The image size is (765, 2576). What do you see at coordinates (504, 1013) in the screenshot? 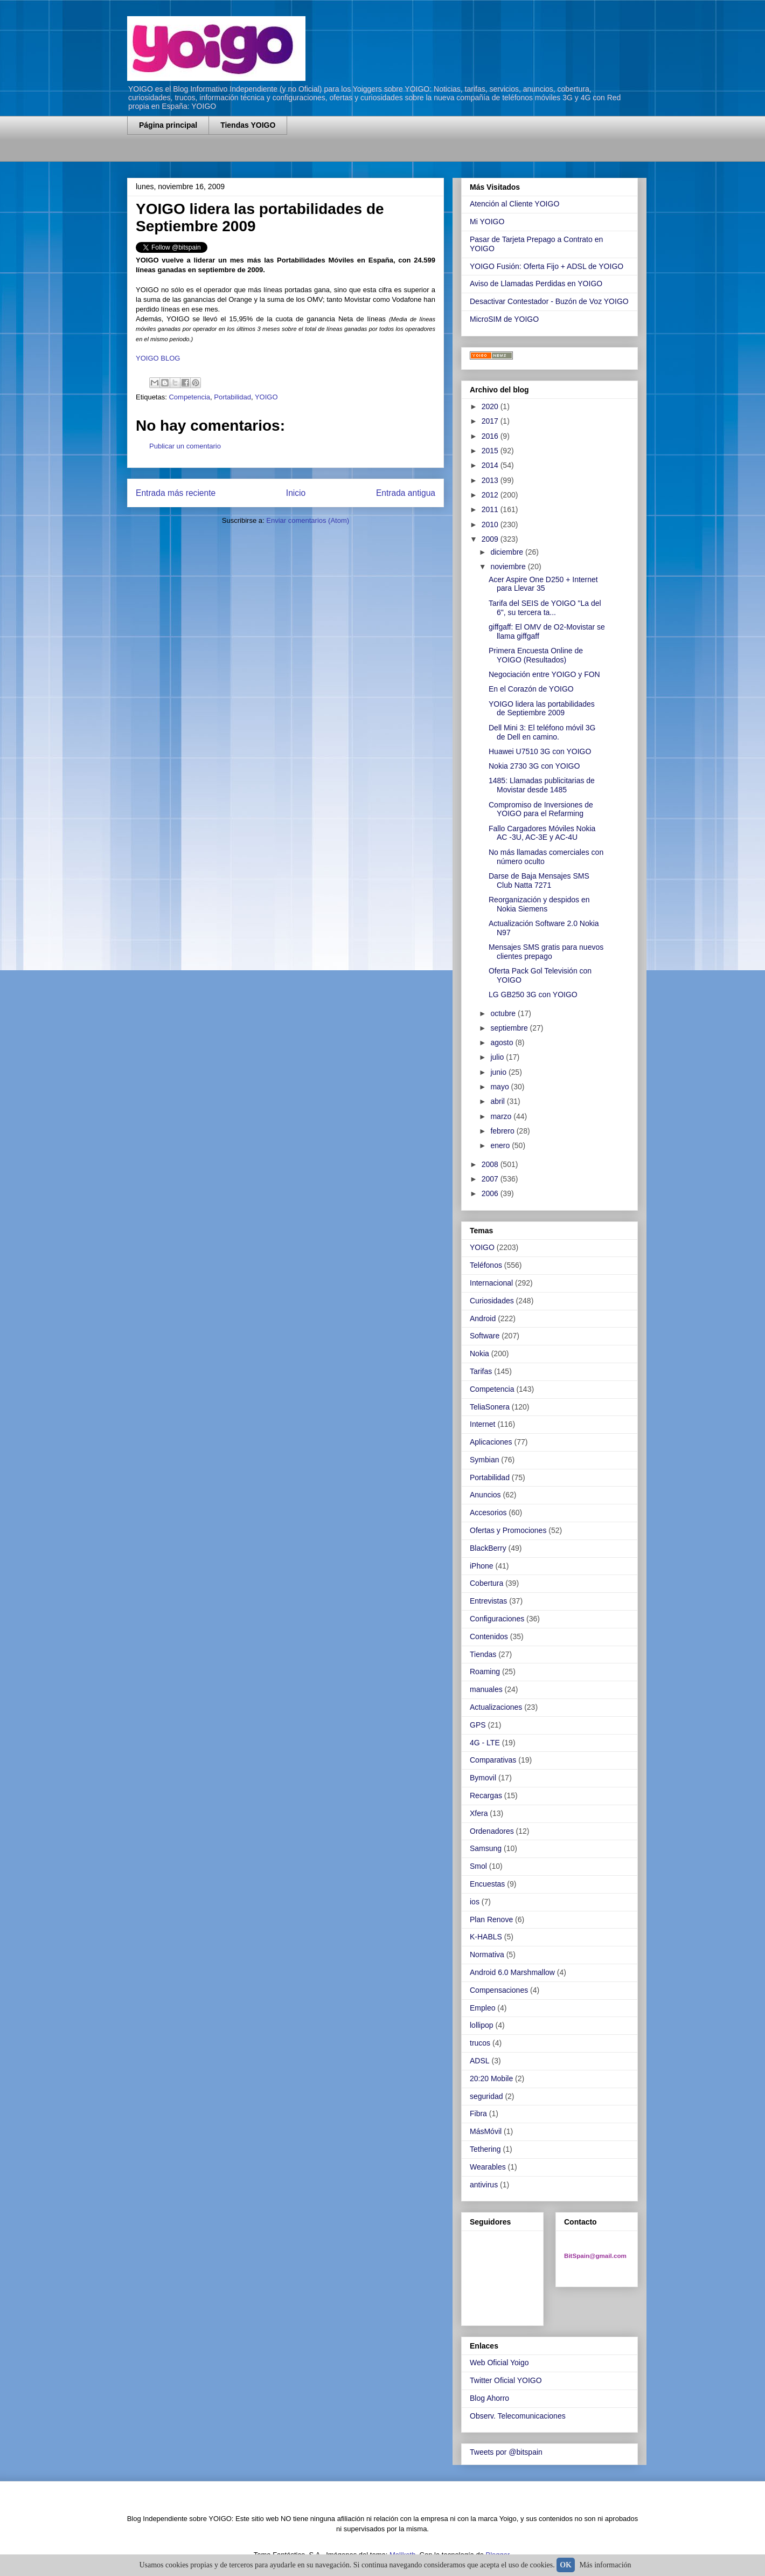
I see `octubre` at bounding box center [504, 1013].